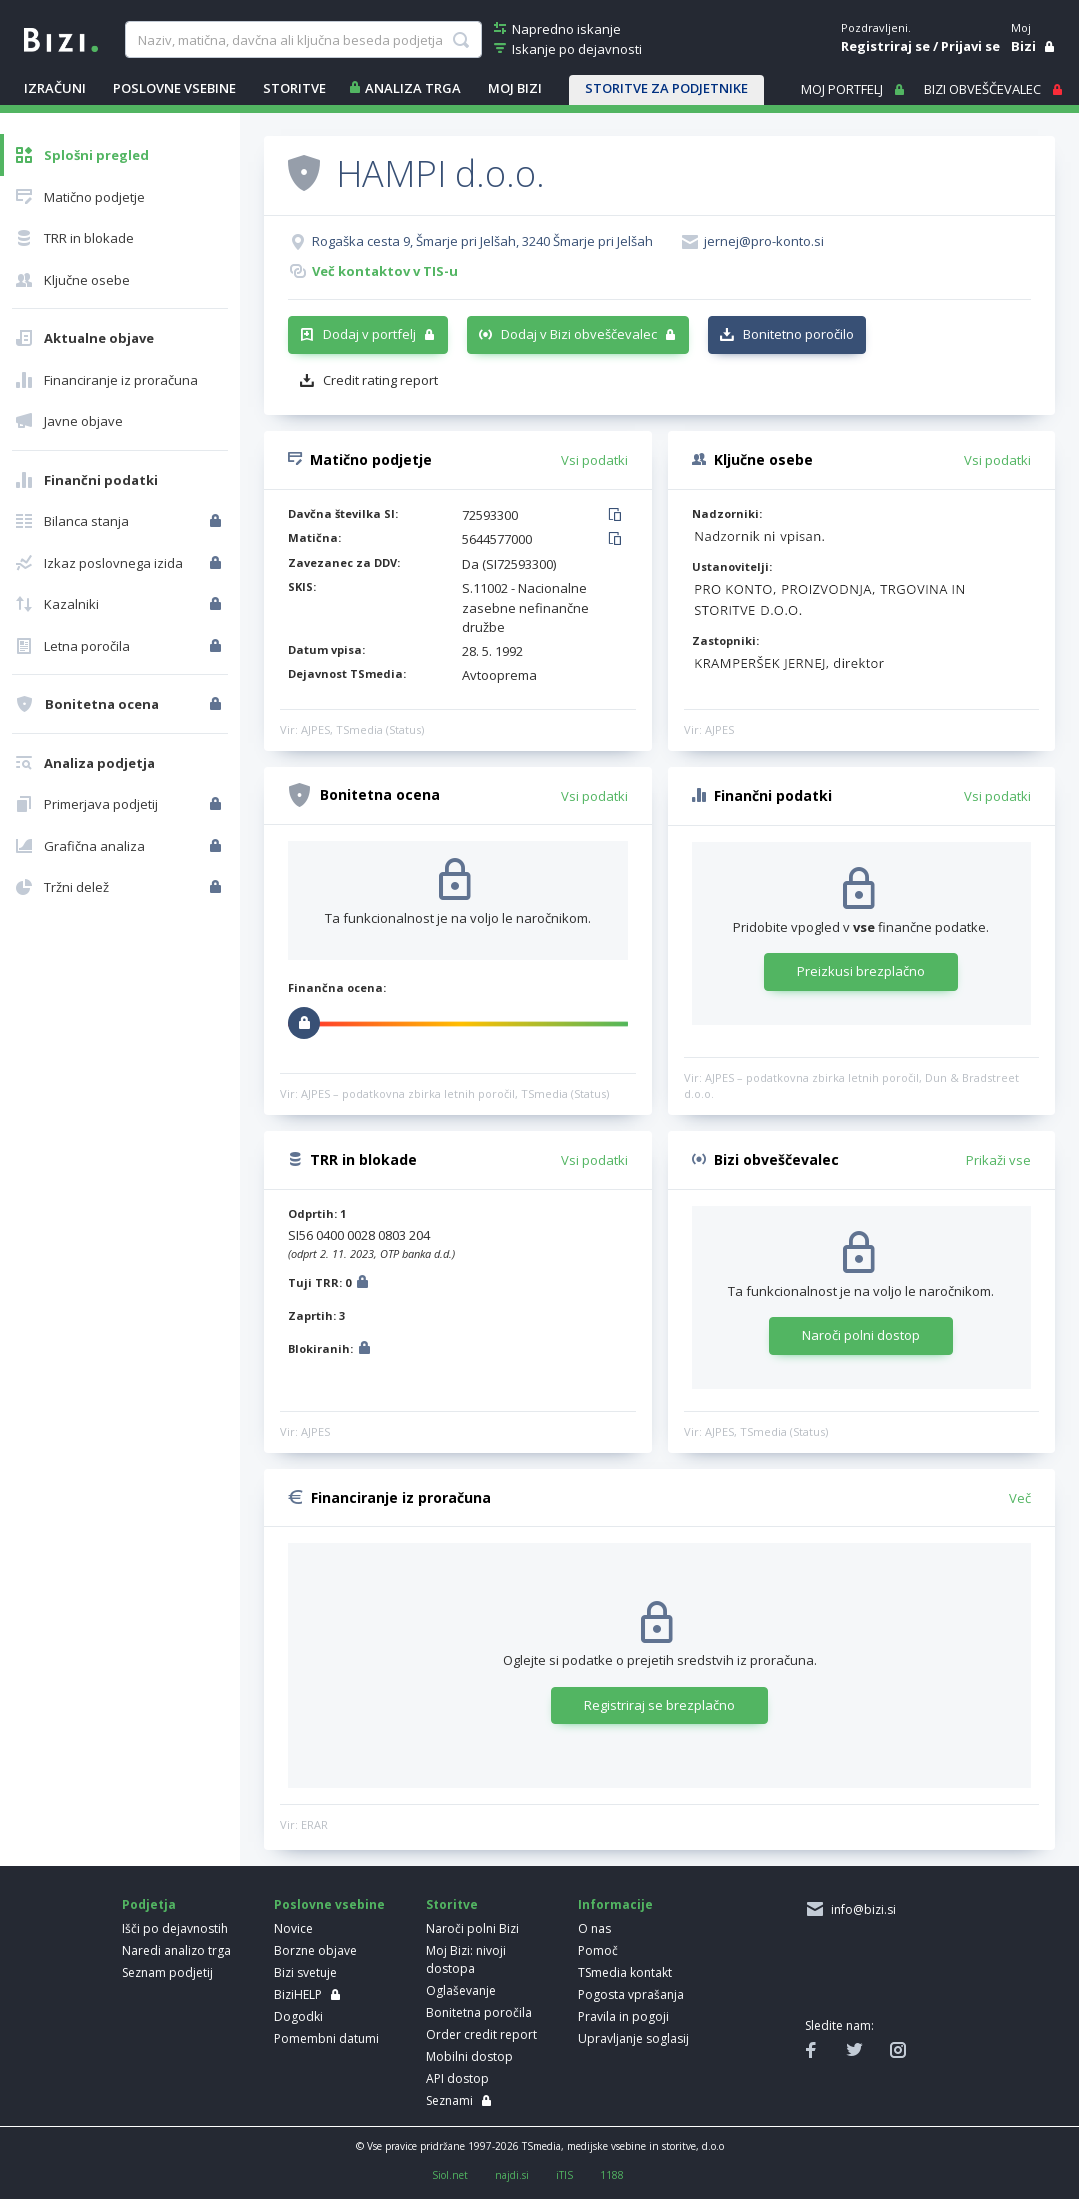 The width and height of the screenshot is (1079, 2199). What do you see at coordinates (564, 2175) in the screenshot?
I see `iTIS` at bounding box center [564, 2175].